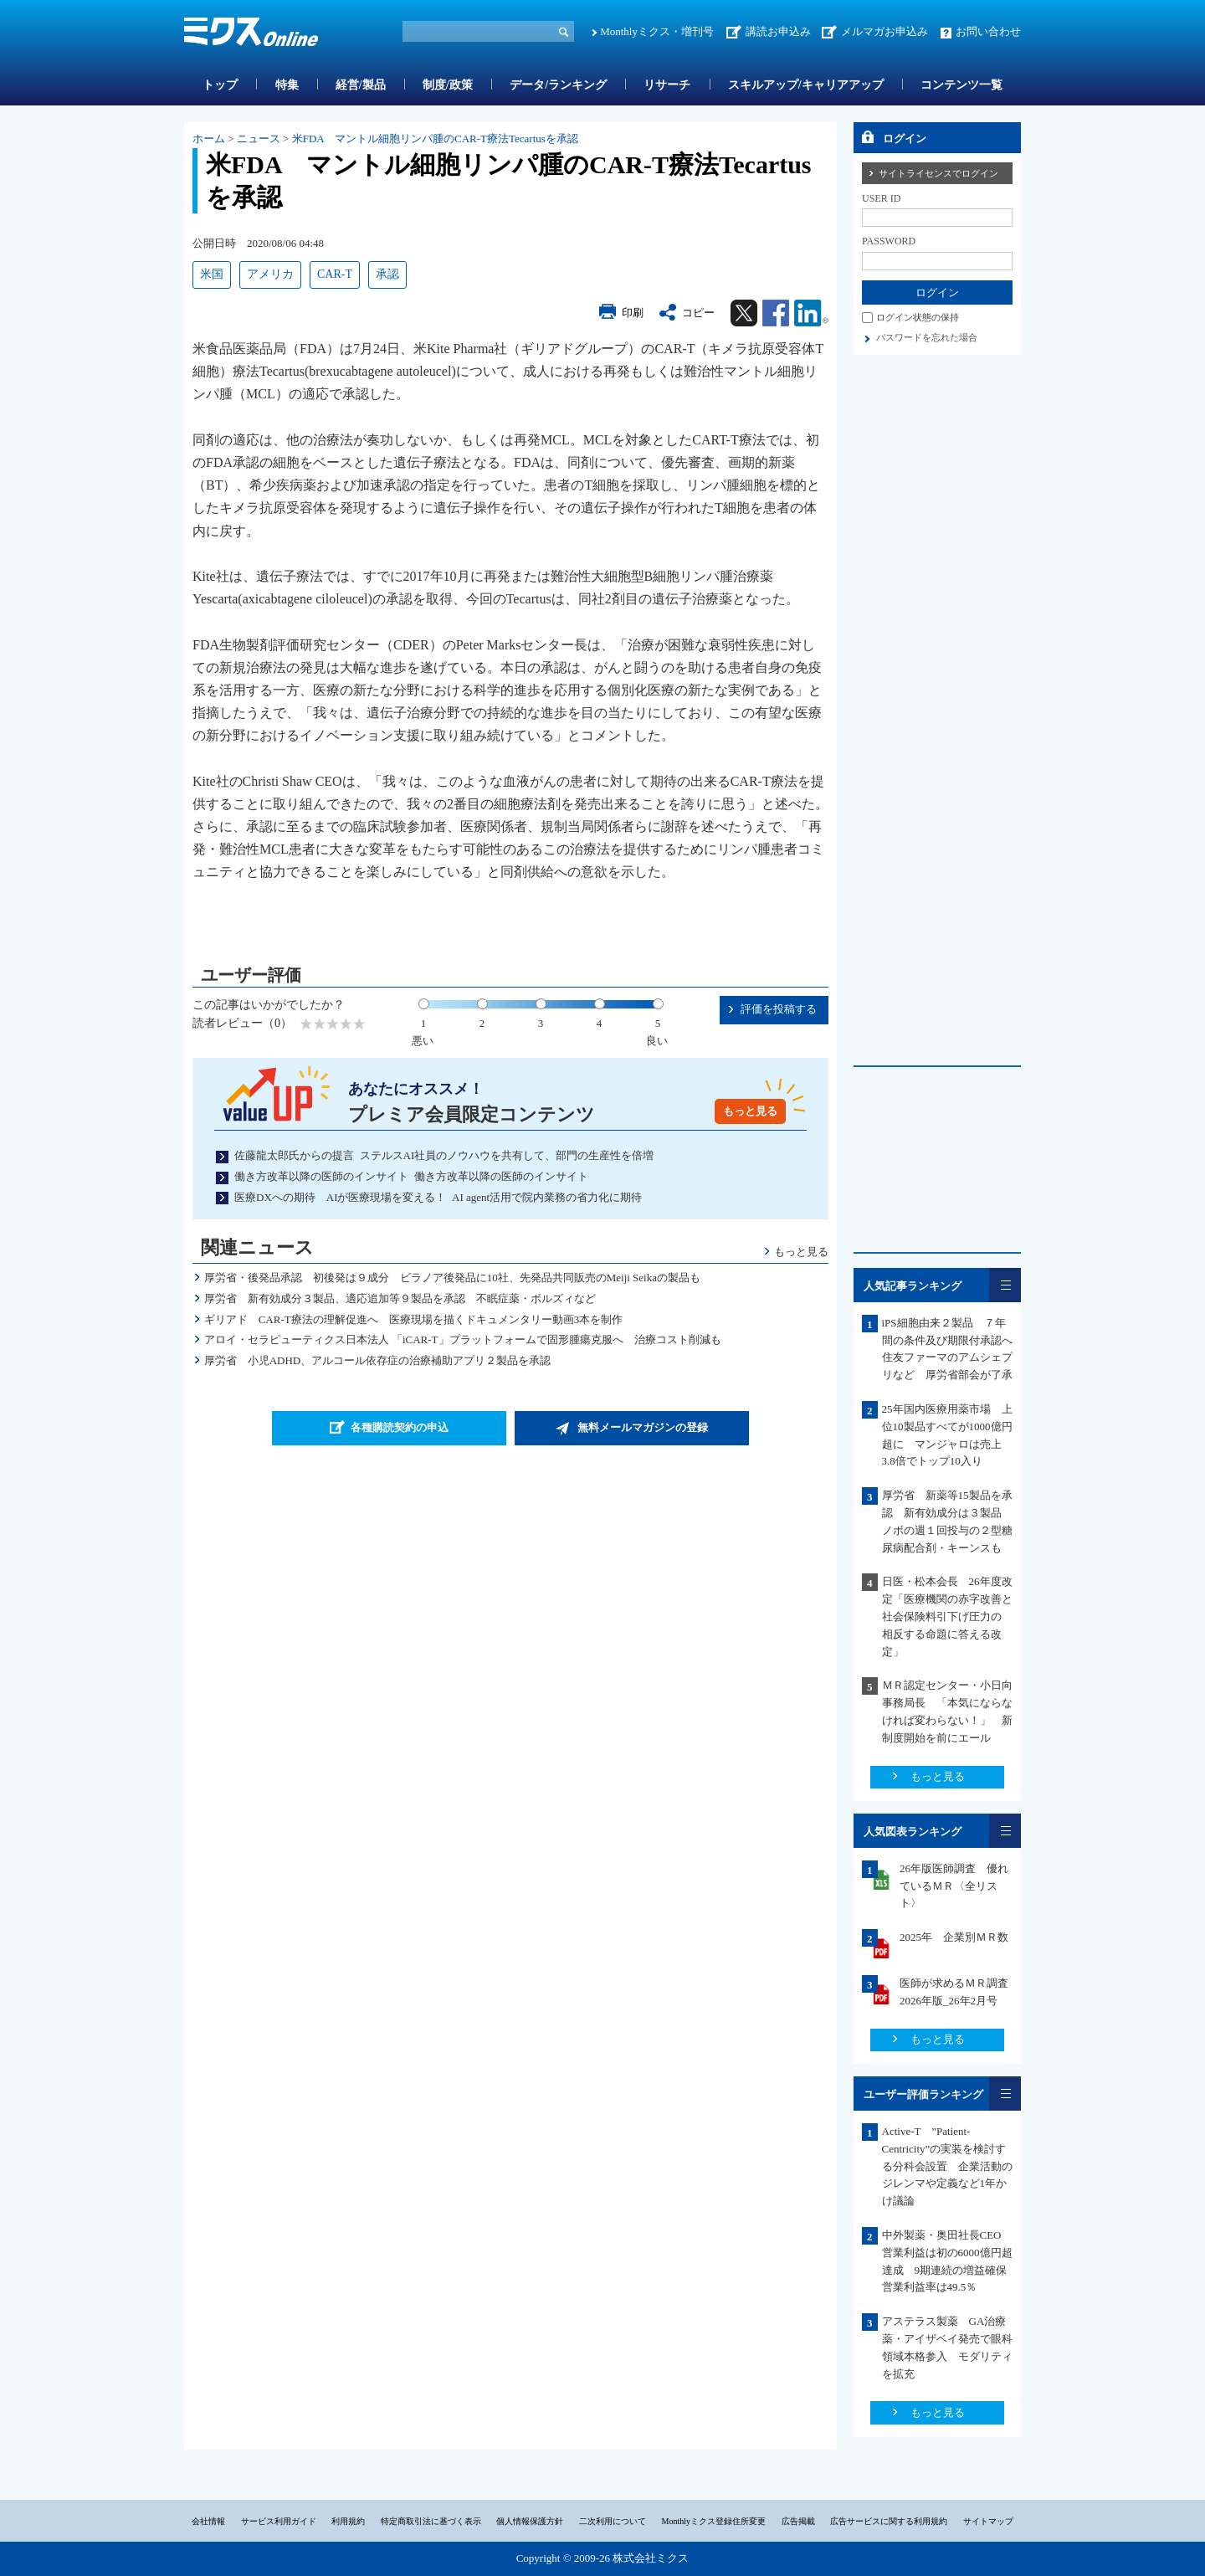 The image size is (1205, 2576). I want to click on サイトライセンスでログイン, so click(938, 173).